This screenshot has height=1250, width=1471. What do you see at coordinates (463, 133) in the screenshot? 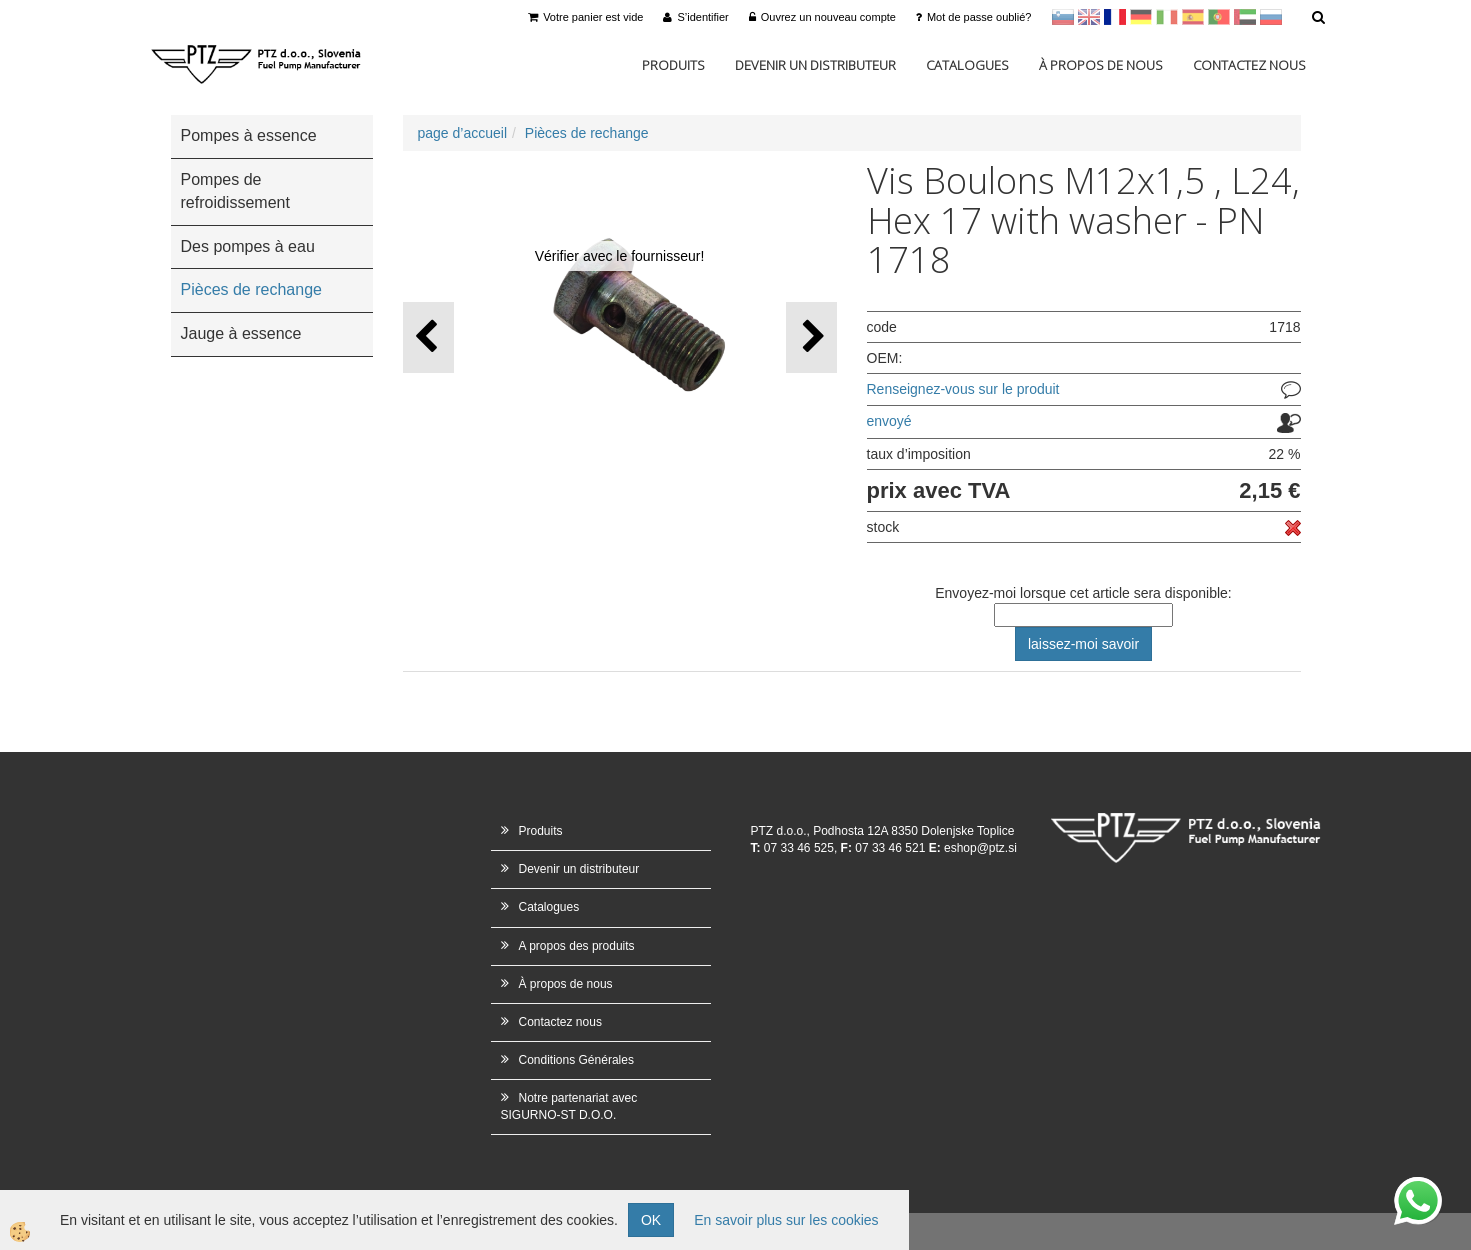
I see `page d’accueil` at bounding box center [463, 133].